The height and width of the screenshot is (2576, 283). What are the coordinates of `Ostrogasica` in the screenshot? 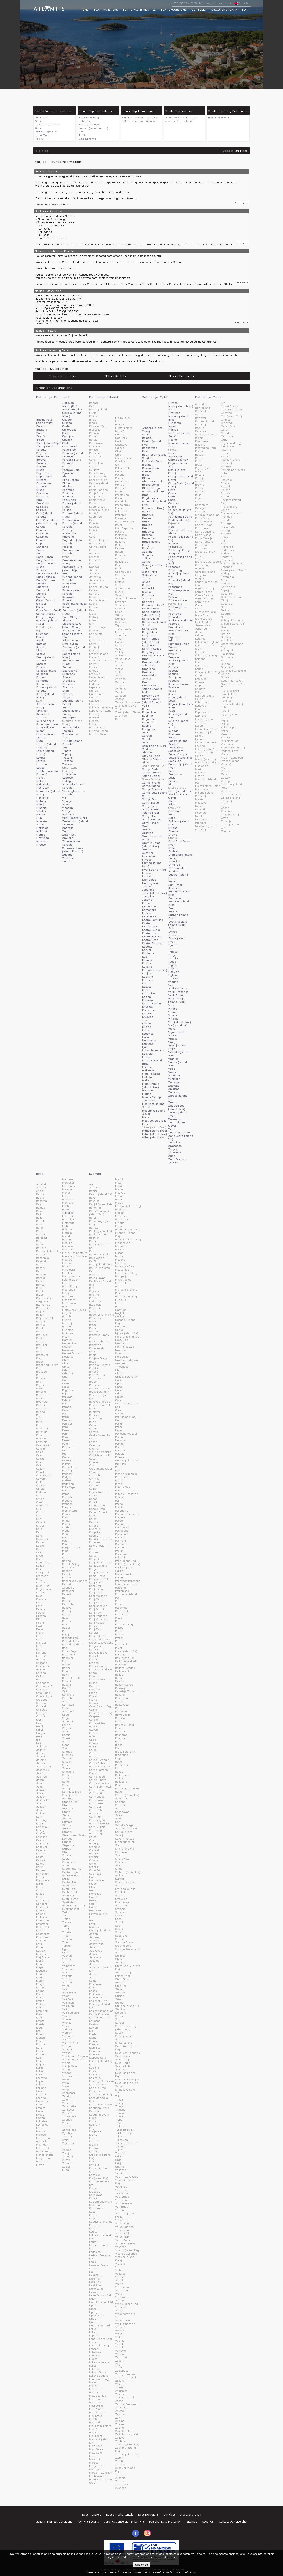 It's located at (123, 457).